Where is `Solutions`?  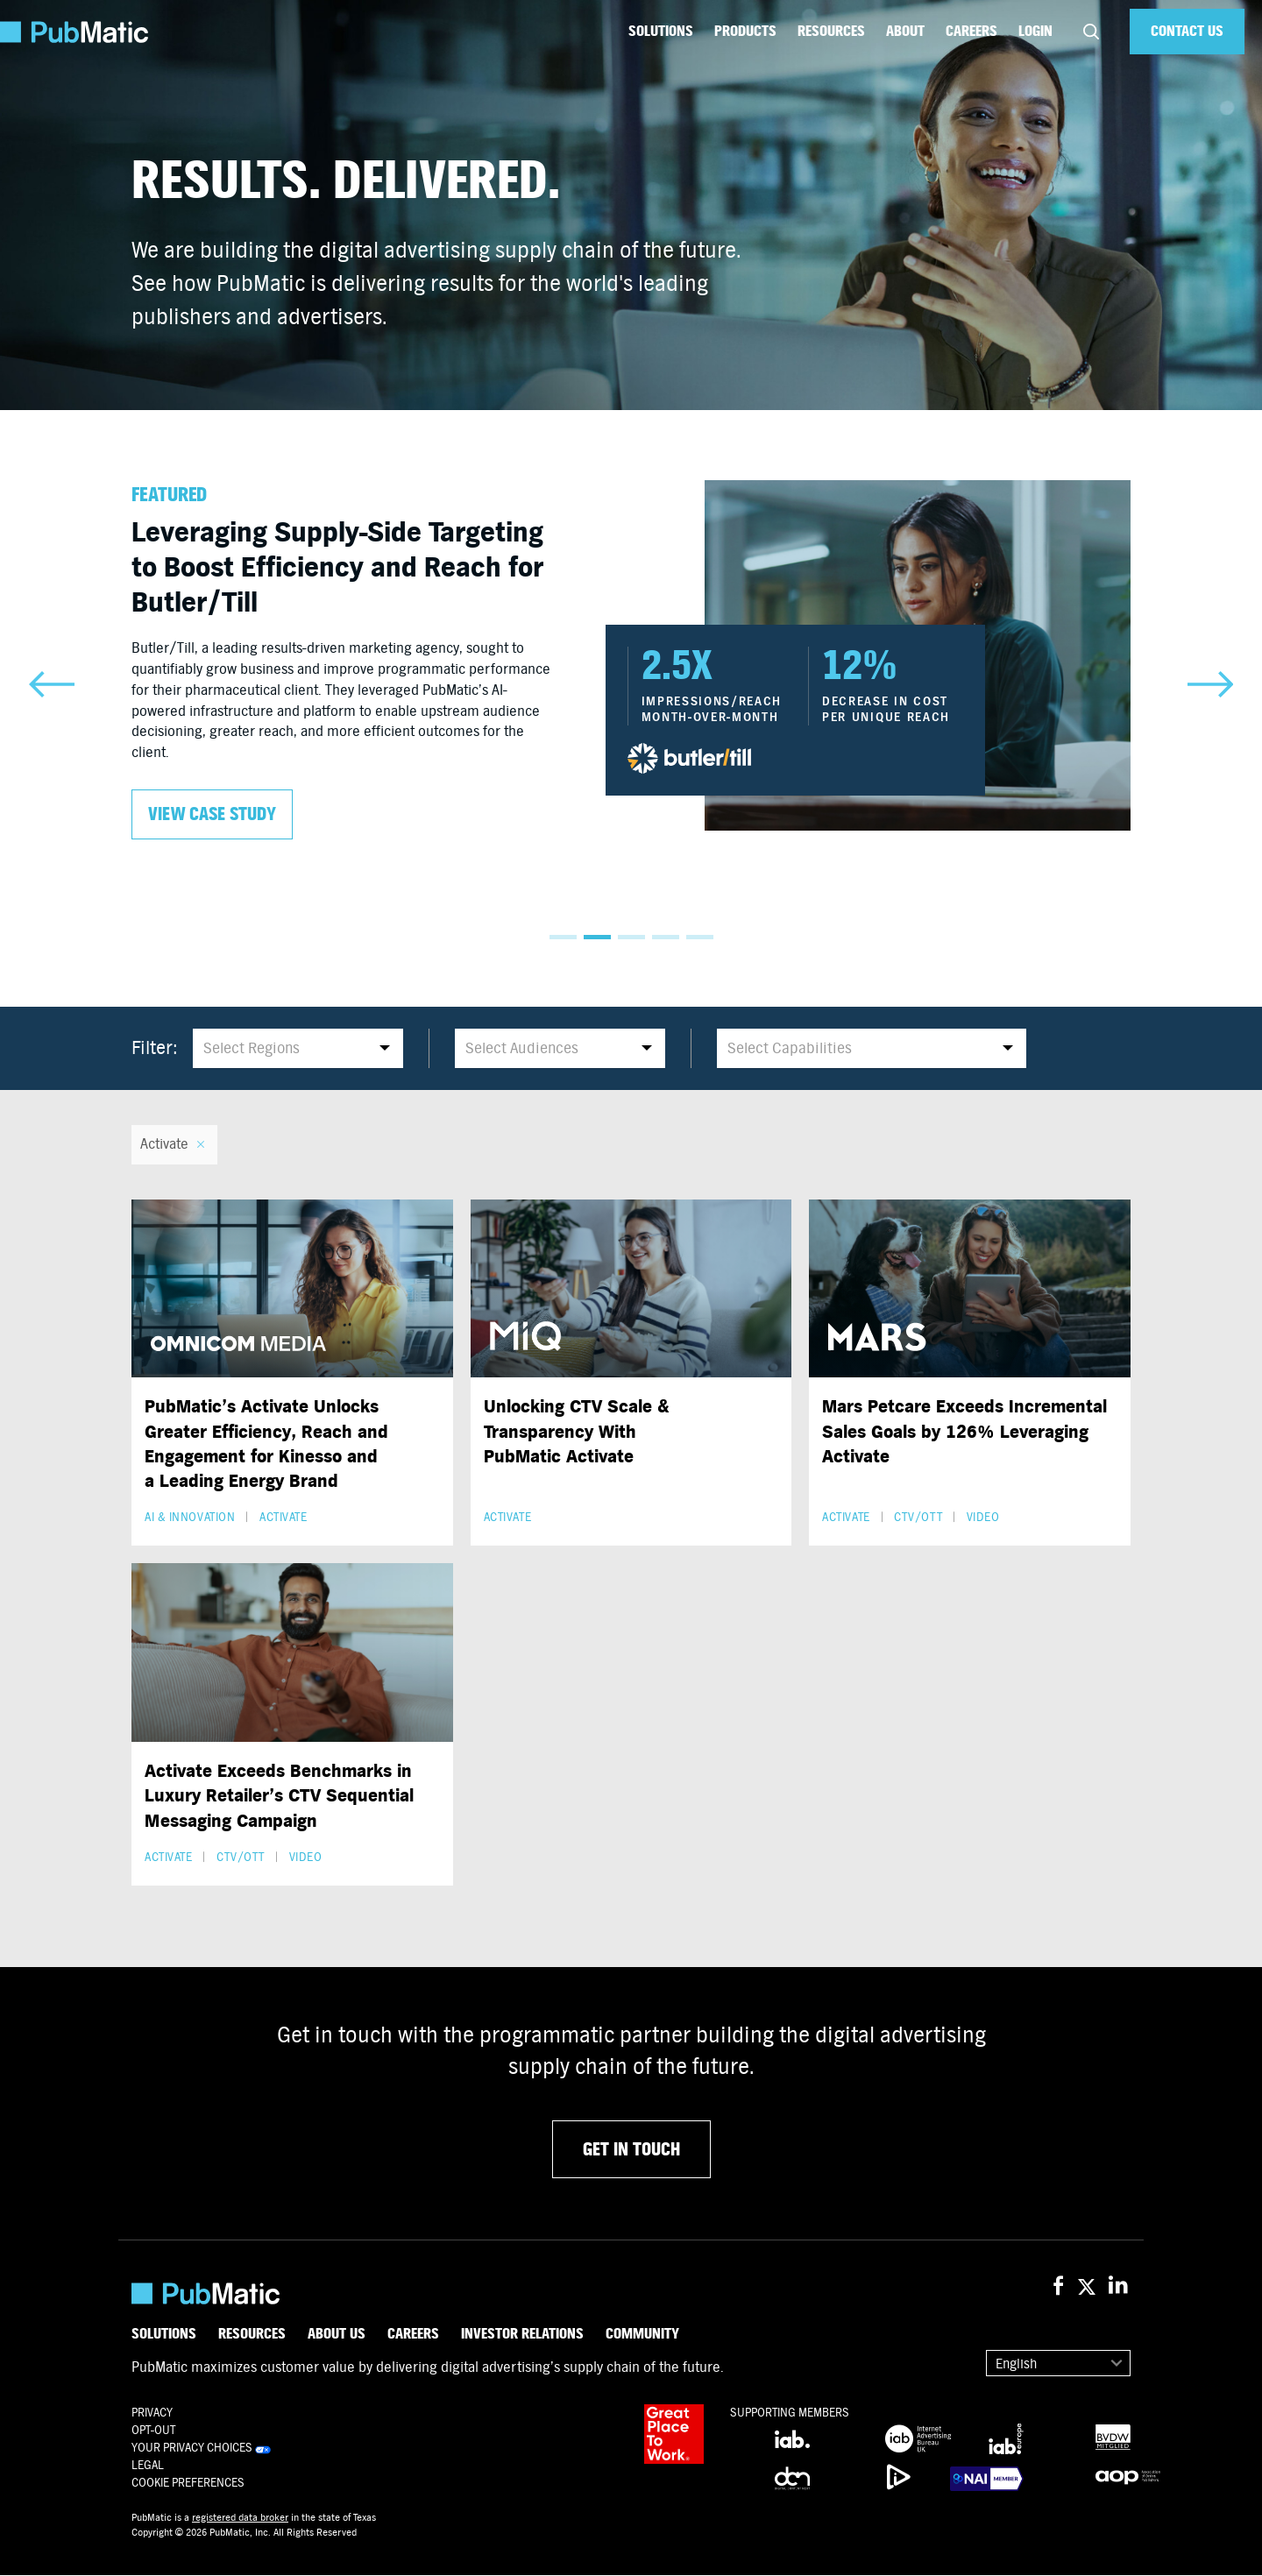 Solutions is located at coordinates (660, 31).